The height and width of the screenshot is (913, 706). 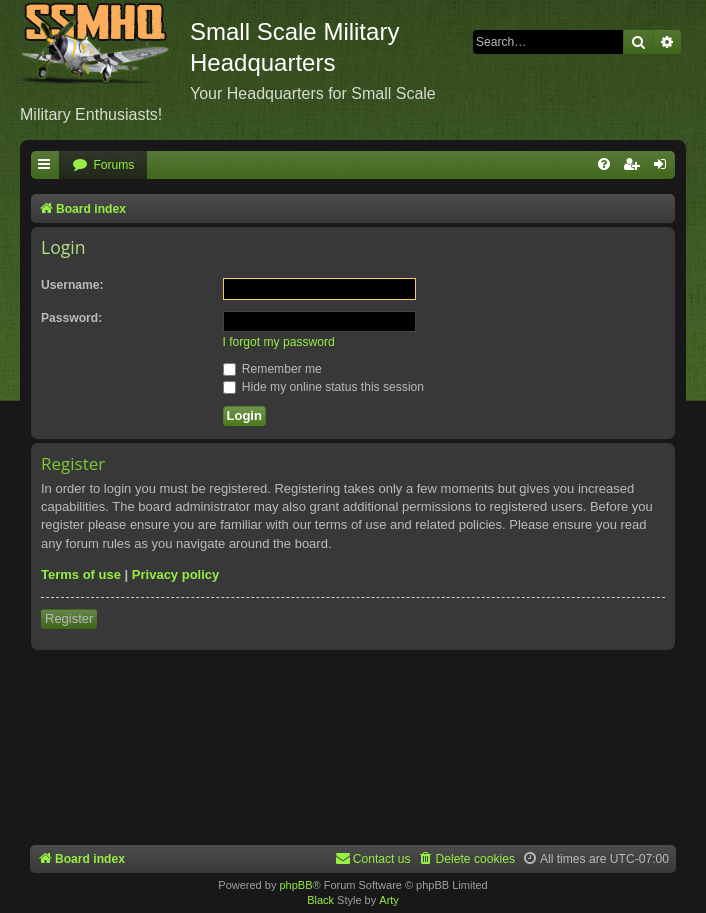 What do you see at coordinates (175, 574) in the screenshot?
I see `Privacy policy` at bounding box center [175, 574].